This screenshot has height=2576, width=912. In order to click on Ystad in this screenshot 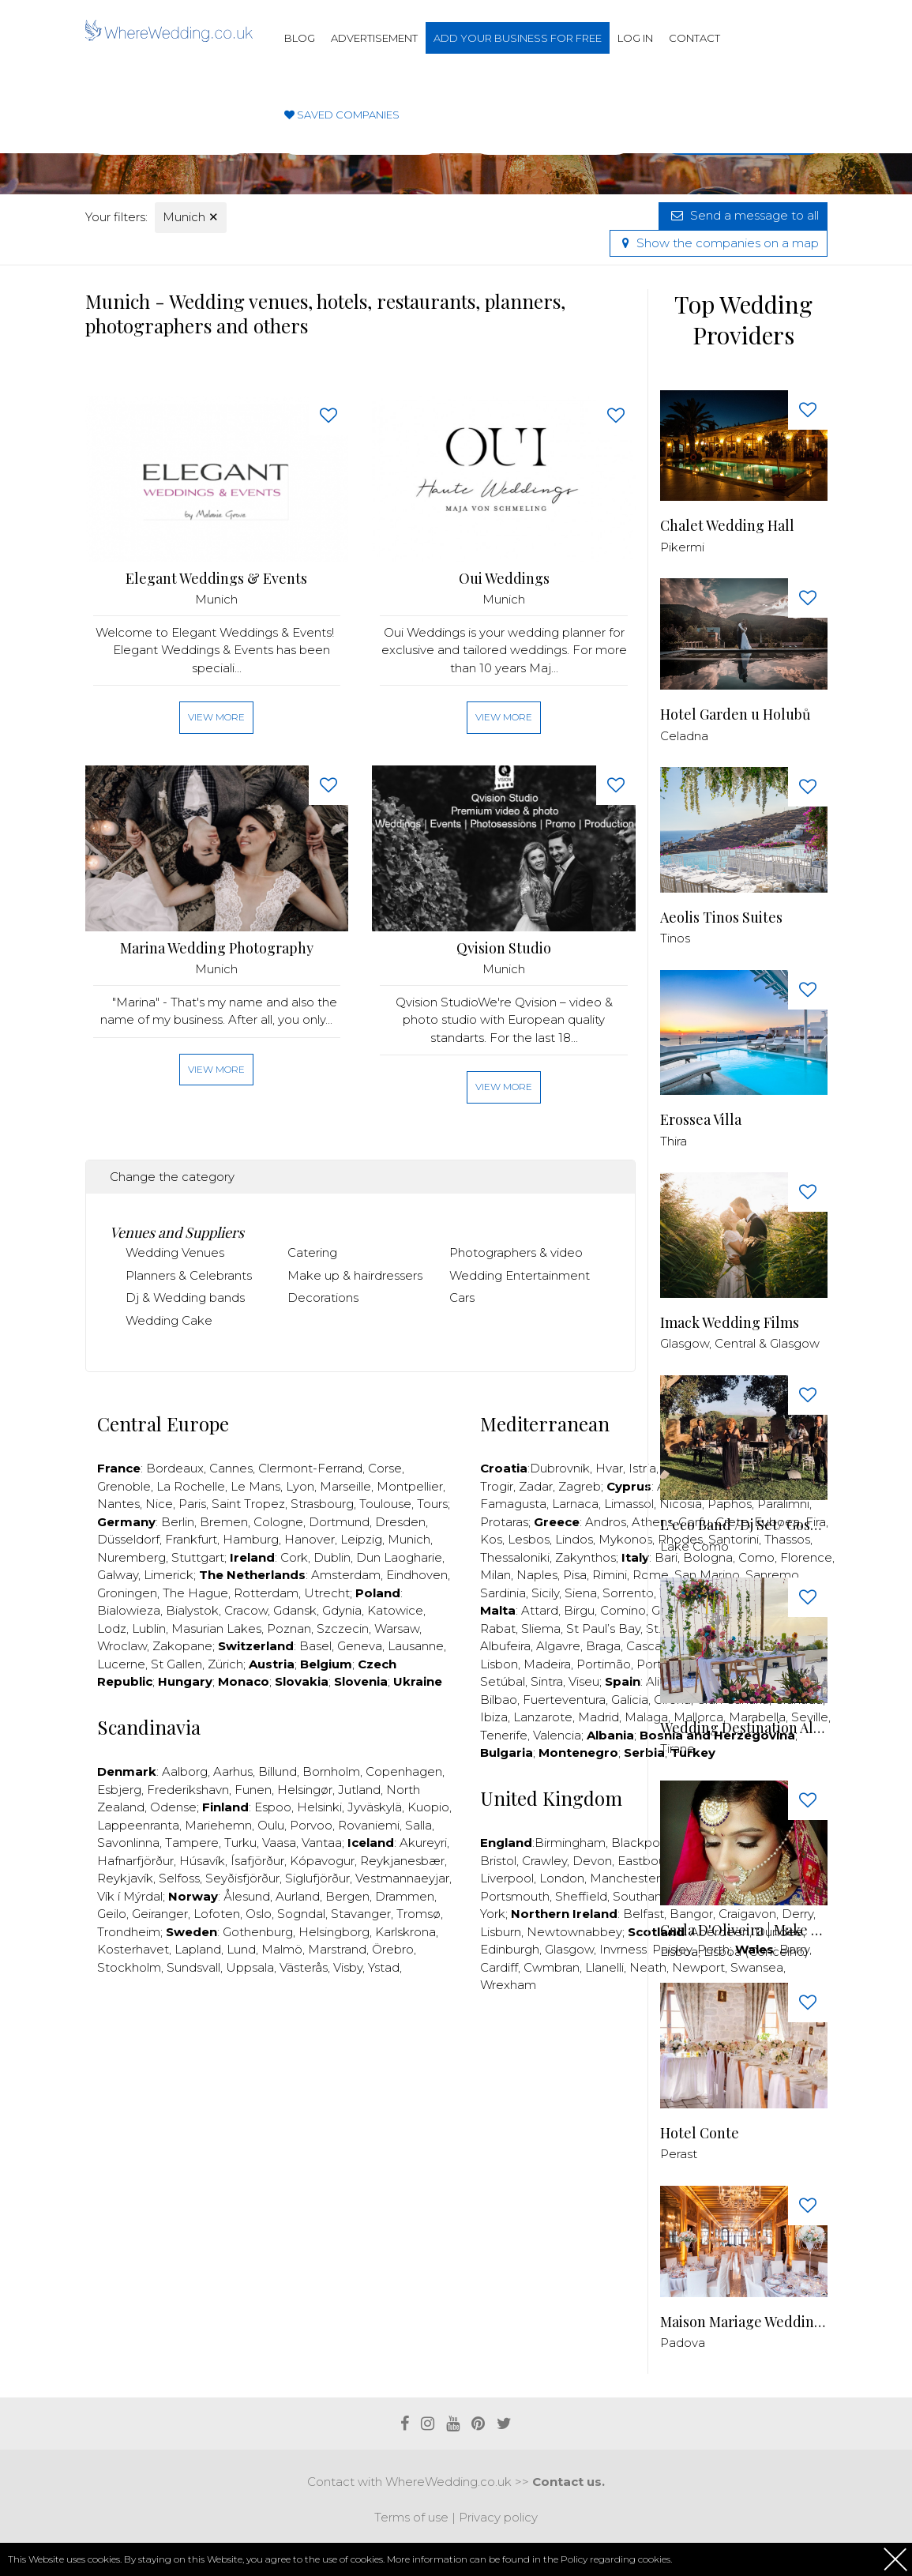, I will do `click(384, 1967)`.